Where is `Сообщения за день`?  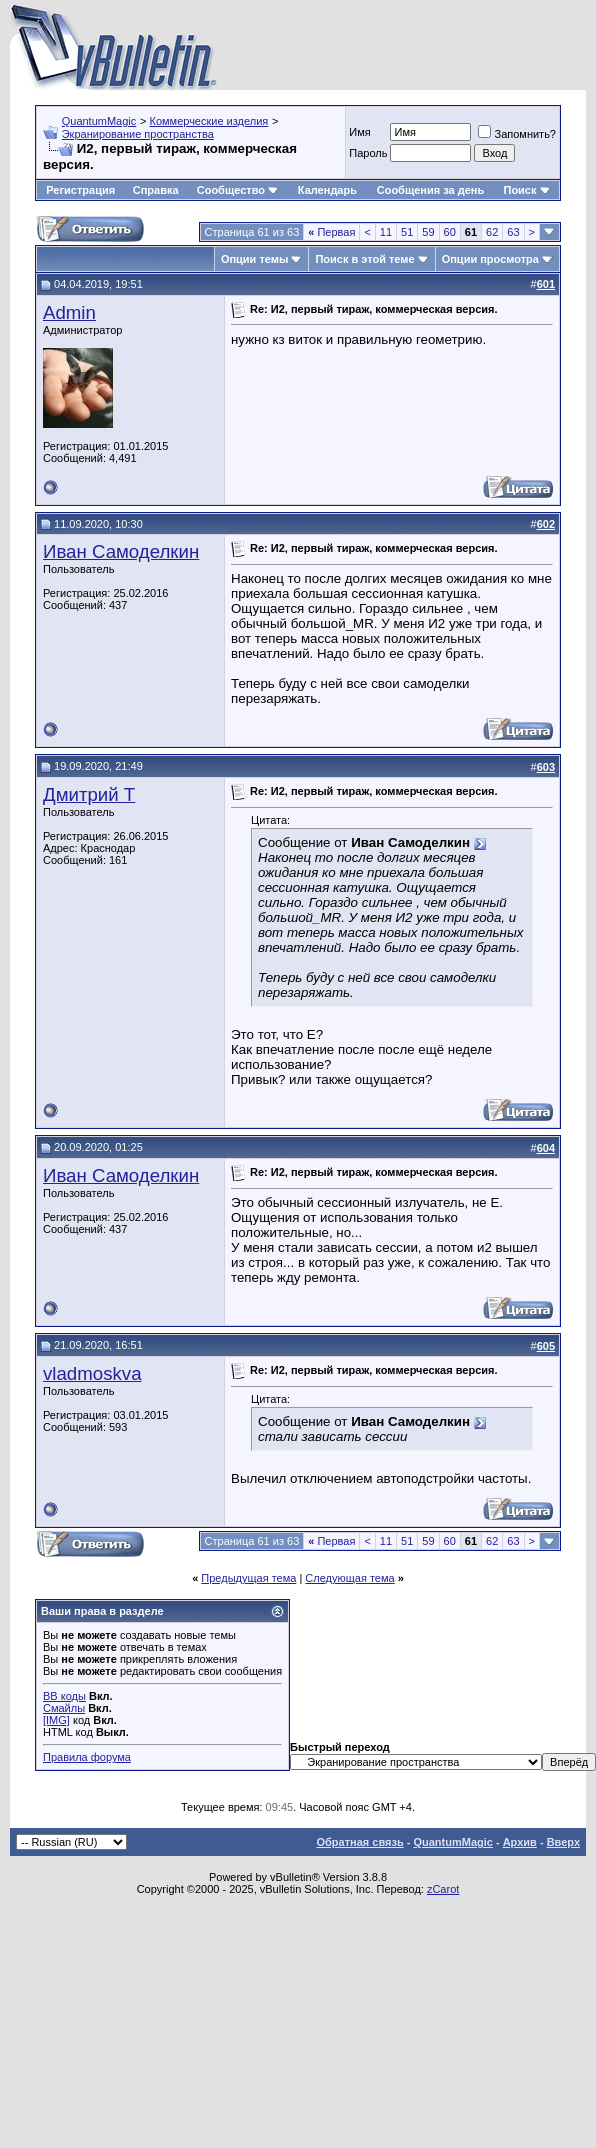 Сообщения за день is located at coordinates (430, 190).